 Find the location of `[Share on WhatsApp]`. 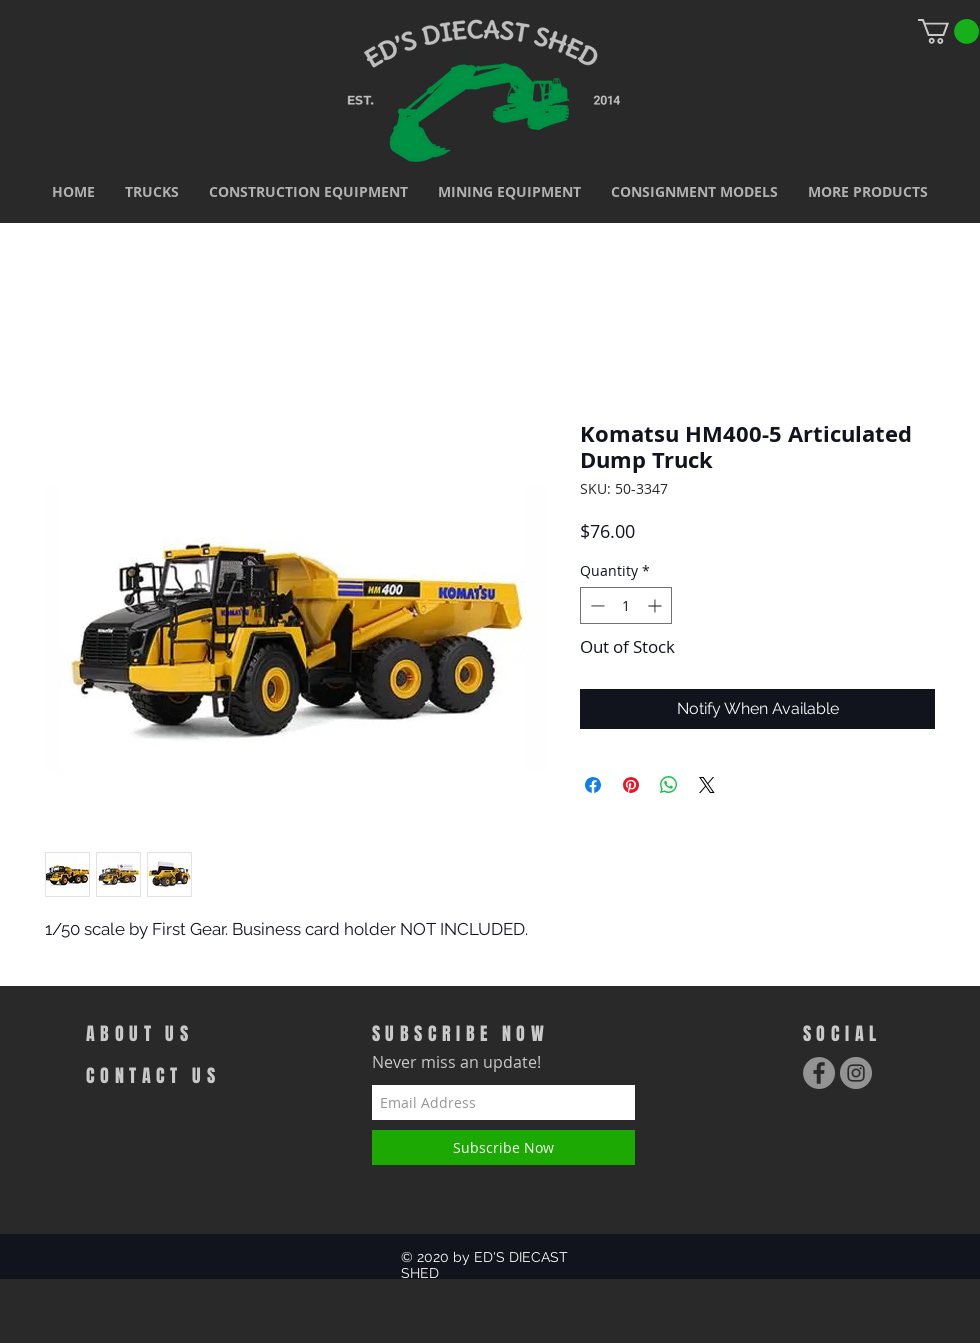

[Share on WhatsApp] is located at coordinates (669, 785).